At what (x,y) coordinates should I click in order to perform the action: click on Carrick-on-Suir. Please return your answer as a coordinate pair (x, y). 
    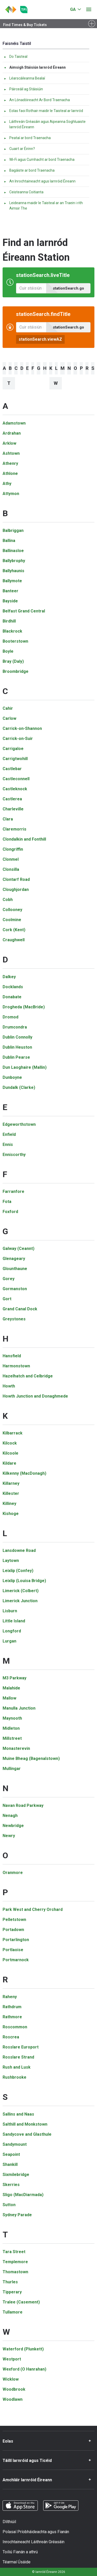
    Looking at the image, I should click on (18, 738).